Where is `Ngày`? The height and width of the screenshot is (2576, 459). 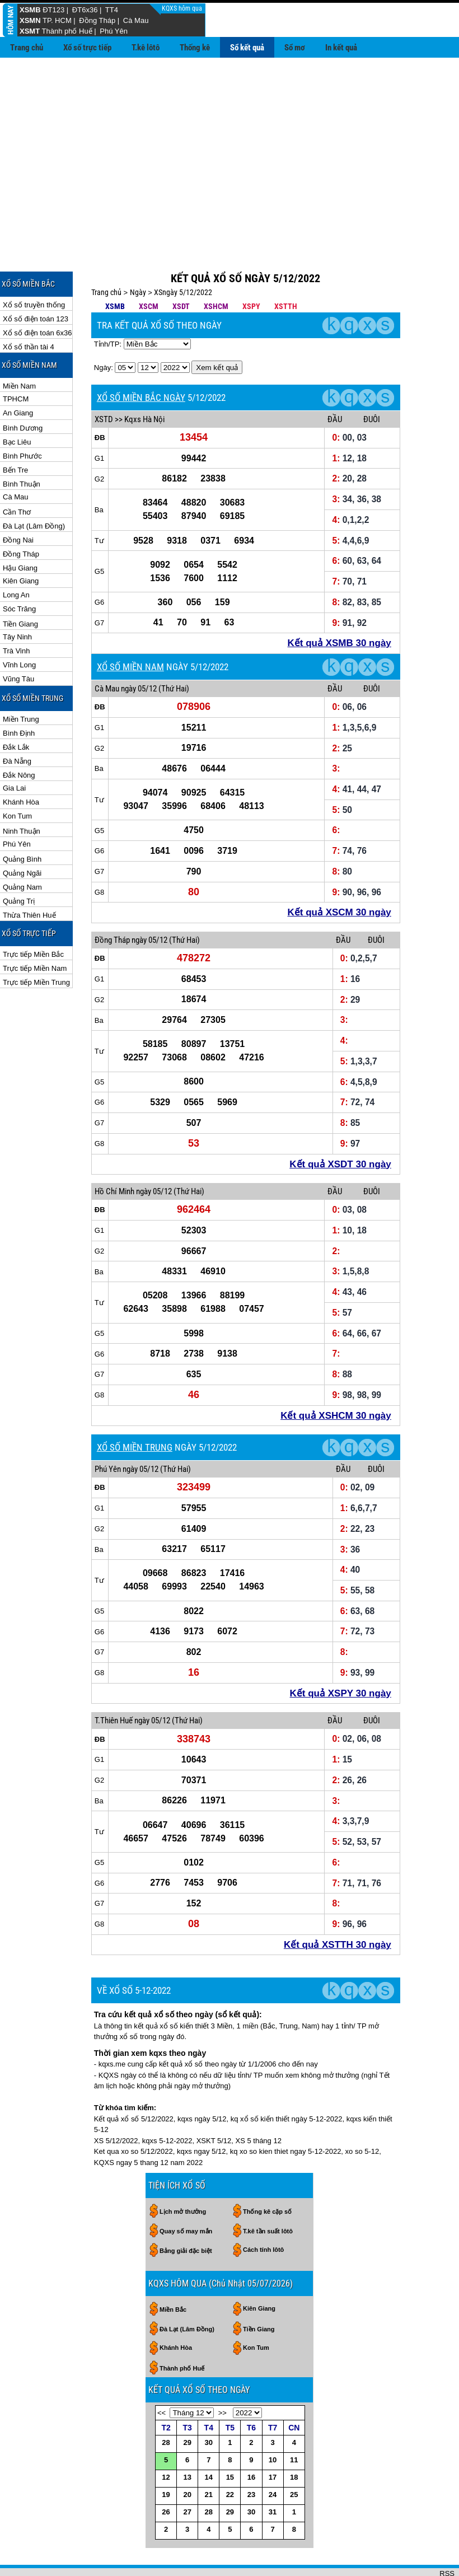 Ngày is located at coordinates (138, 255).